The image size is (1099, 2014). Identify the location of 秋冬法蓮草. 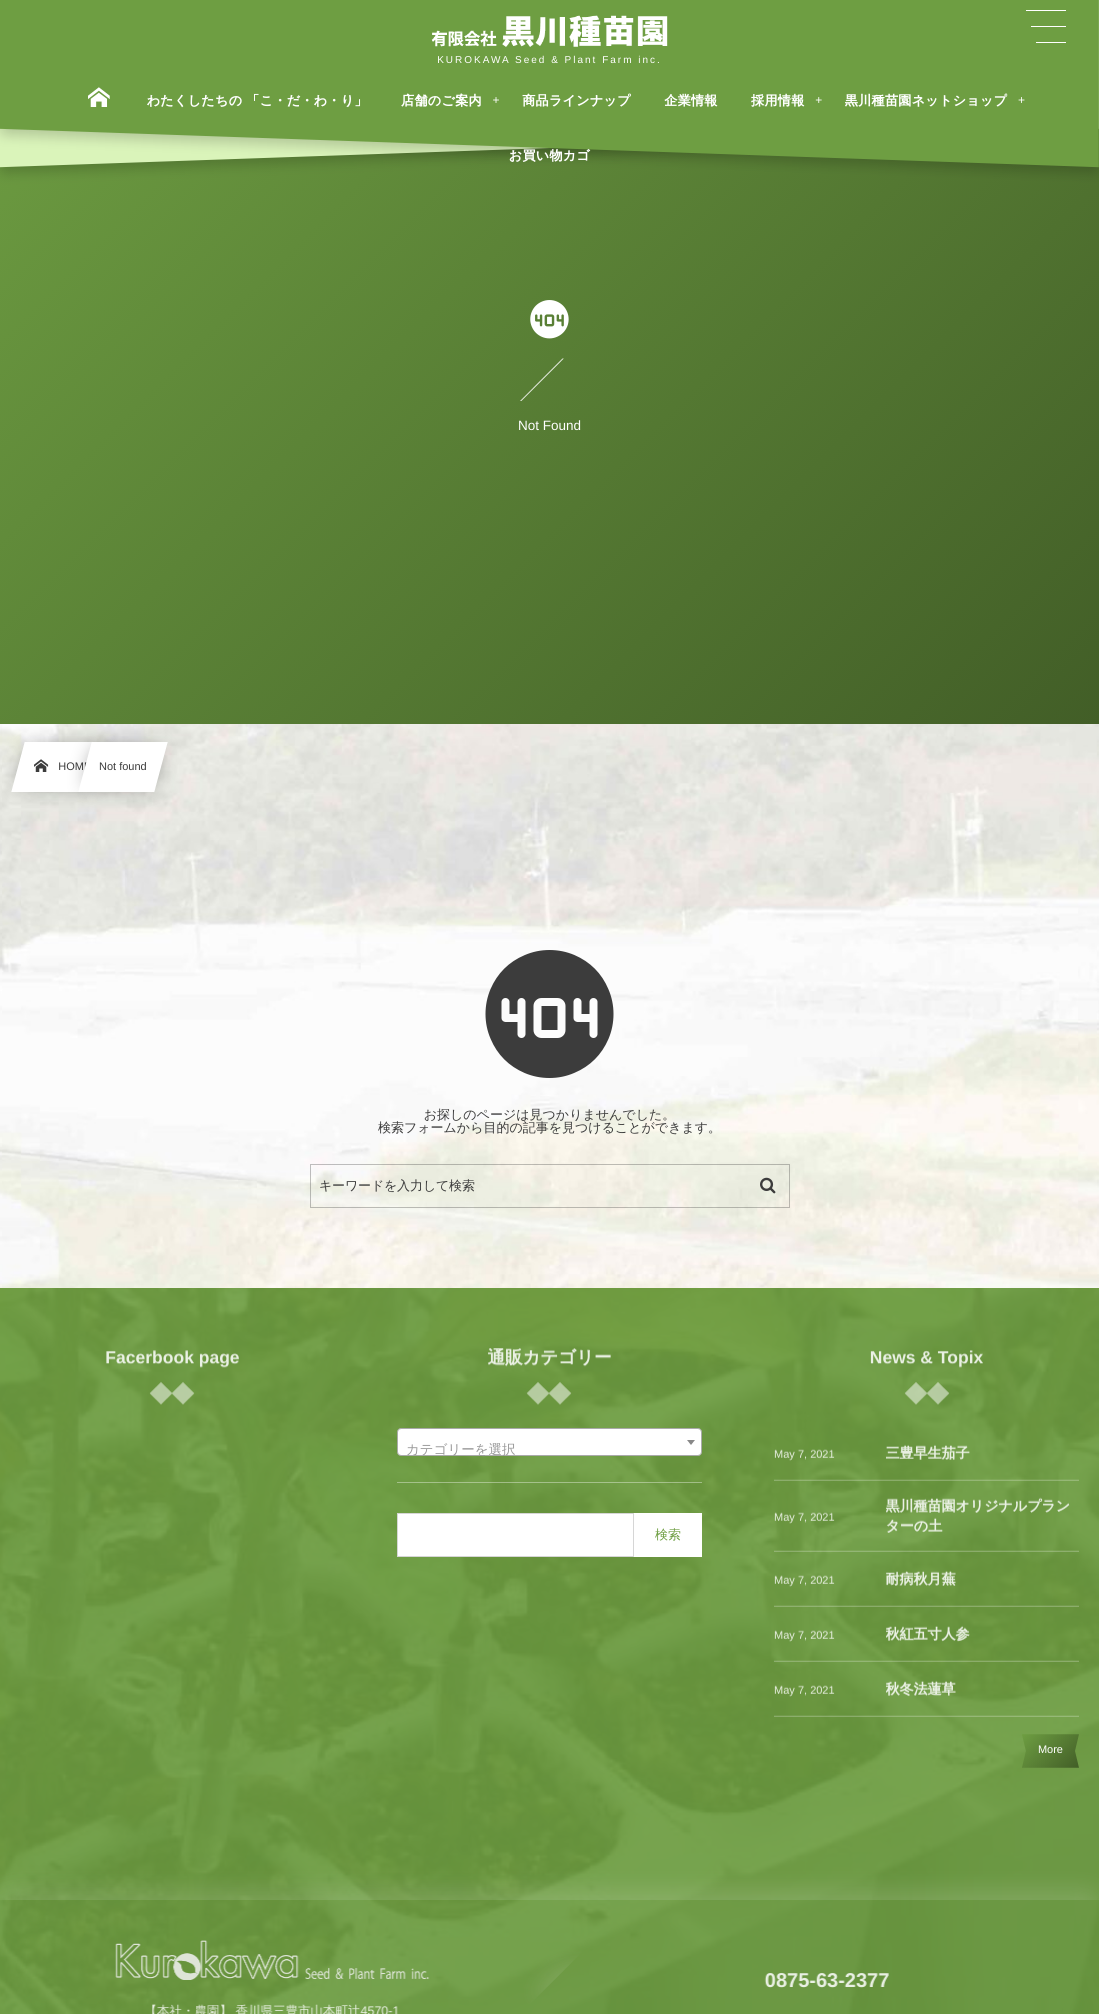
(921, 1699).